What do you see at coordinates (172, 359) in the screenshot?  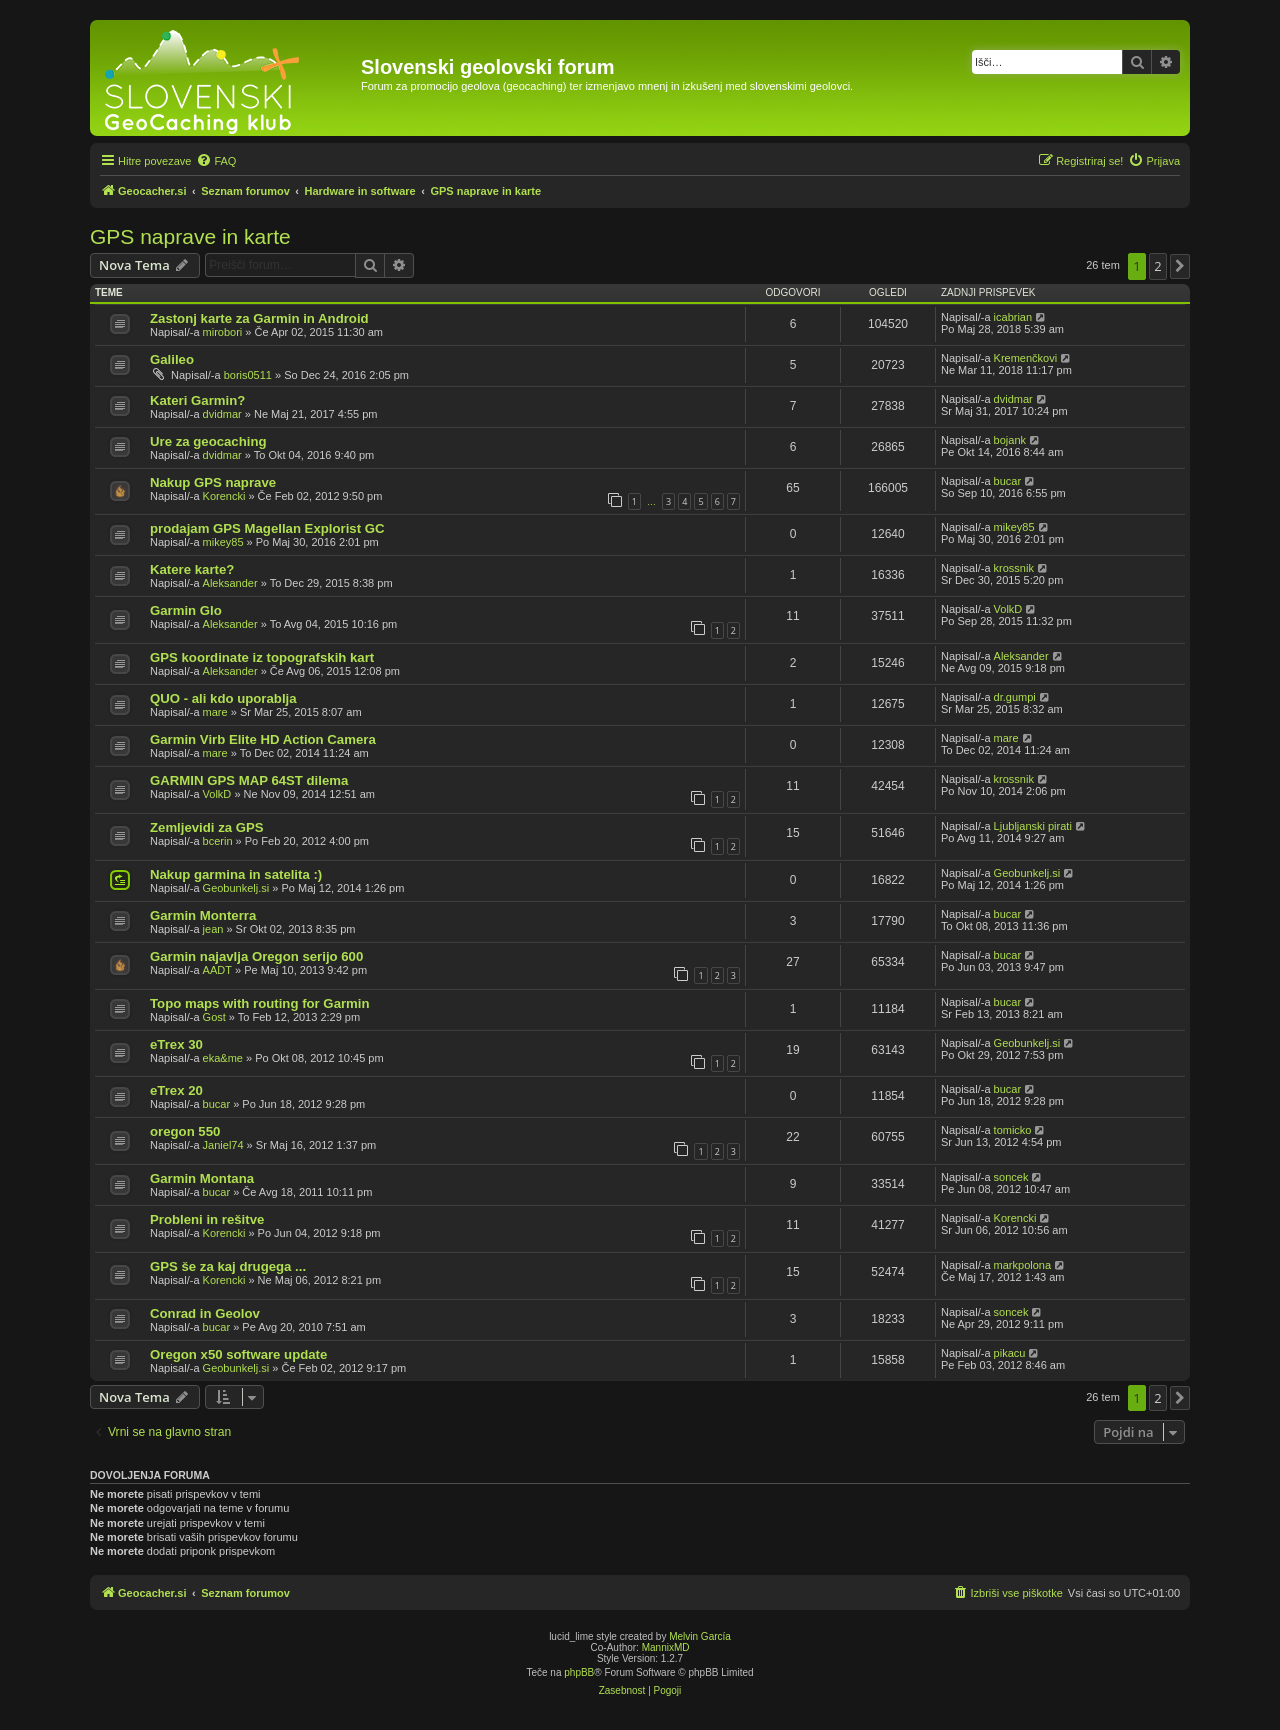 I see `Galileo` at bounding box center [172, 359].